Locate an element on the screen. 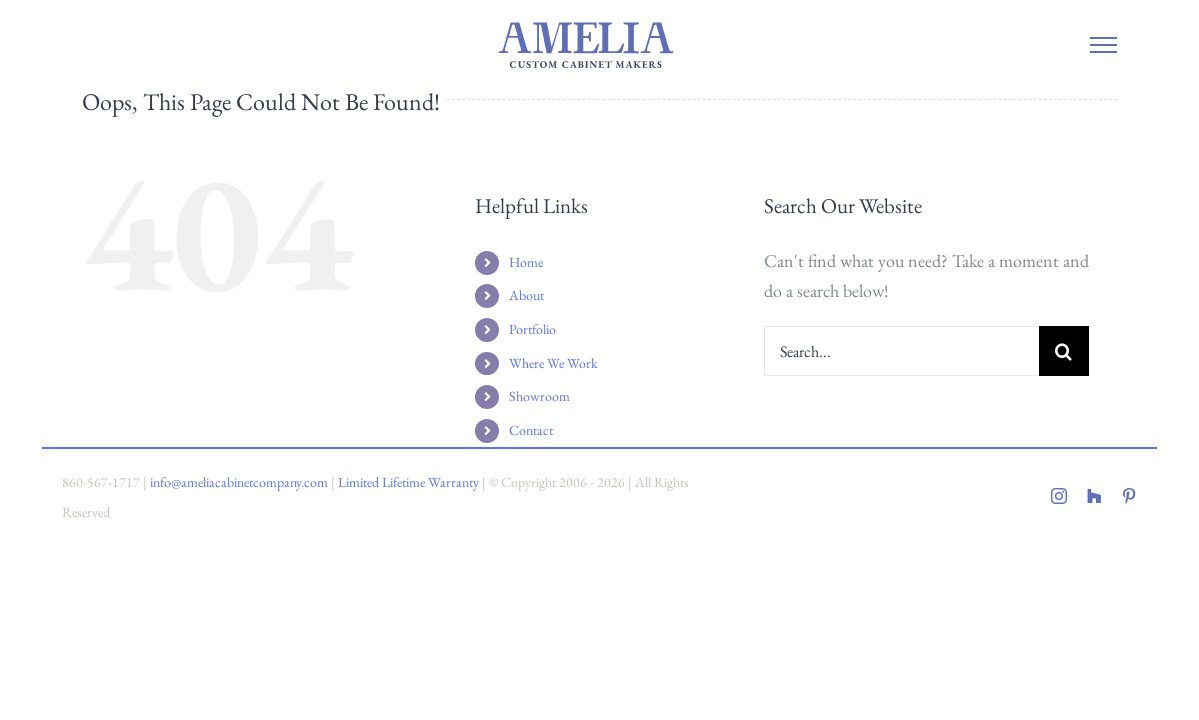 The image size is (1199, 720). [Search...] is located at coordinates (901, 351).